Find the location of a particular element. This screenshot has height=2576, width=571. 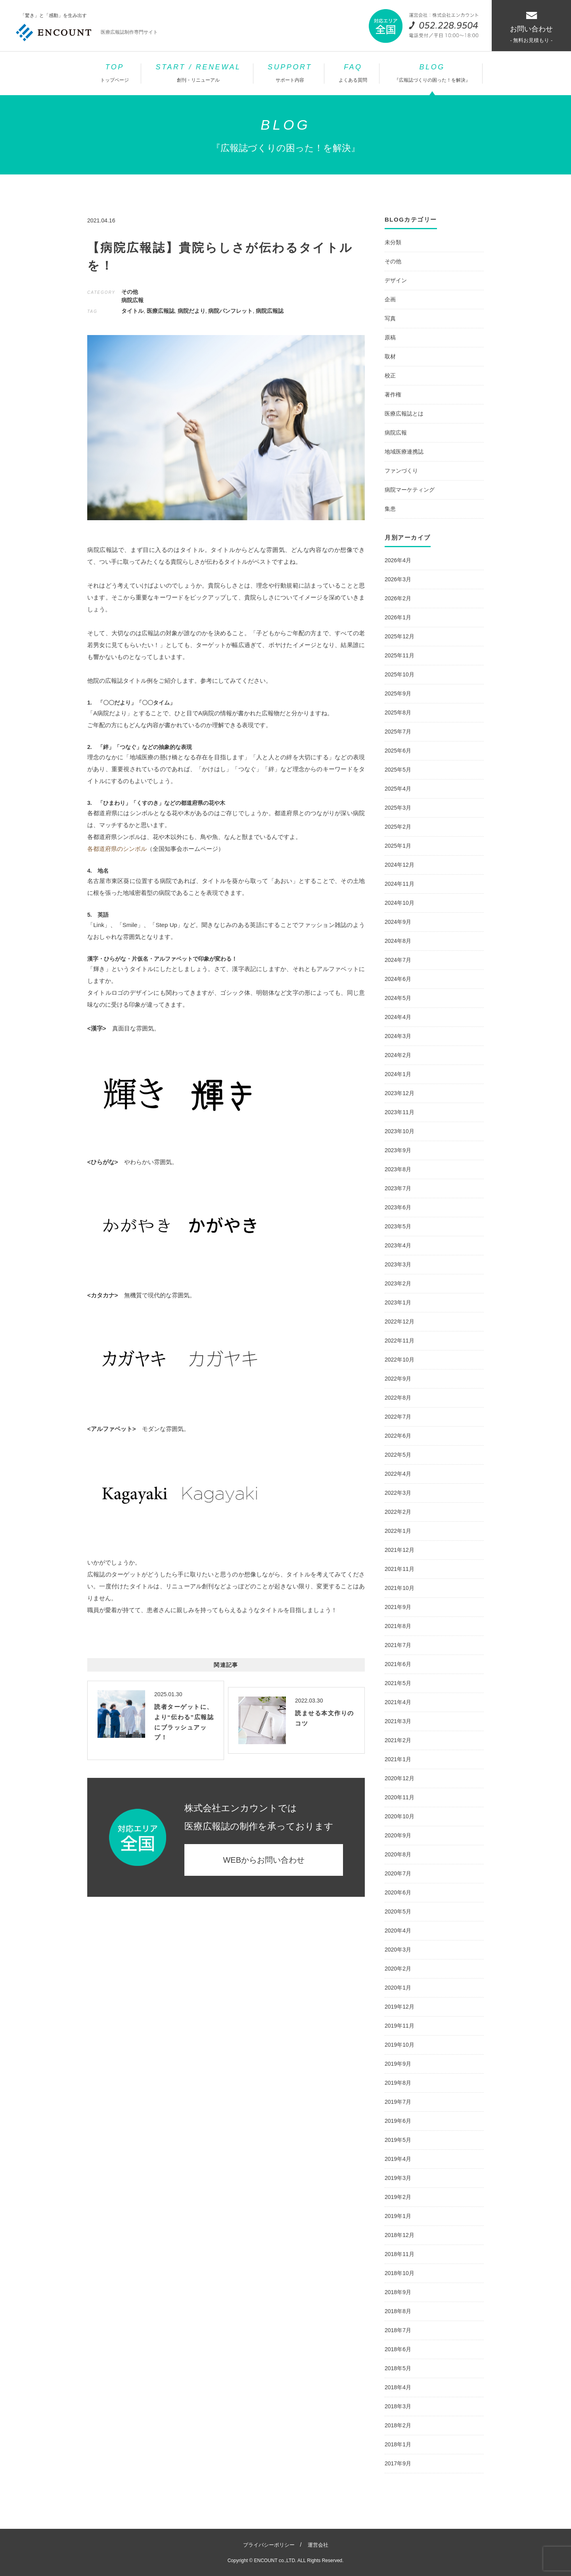

2024年8月 is located at coordinates (398, 941).